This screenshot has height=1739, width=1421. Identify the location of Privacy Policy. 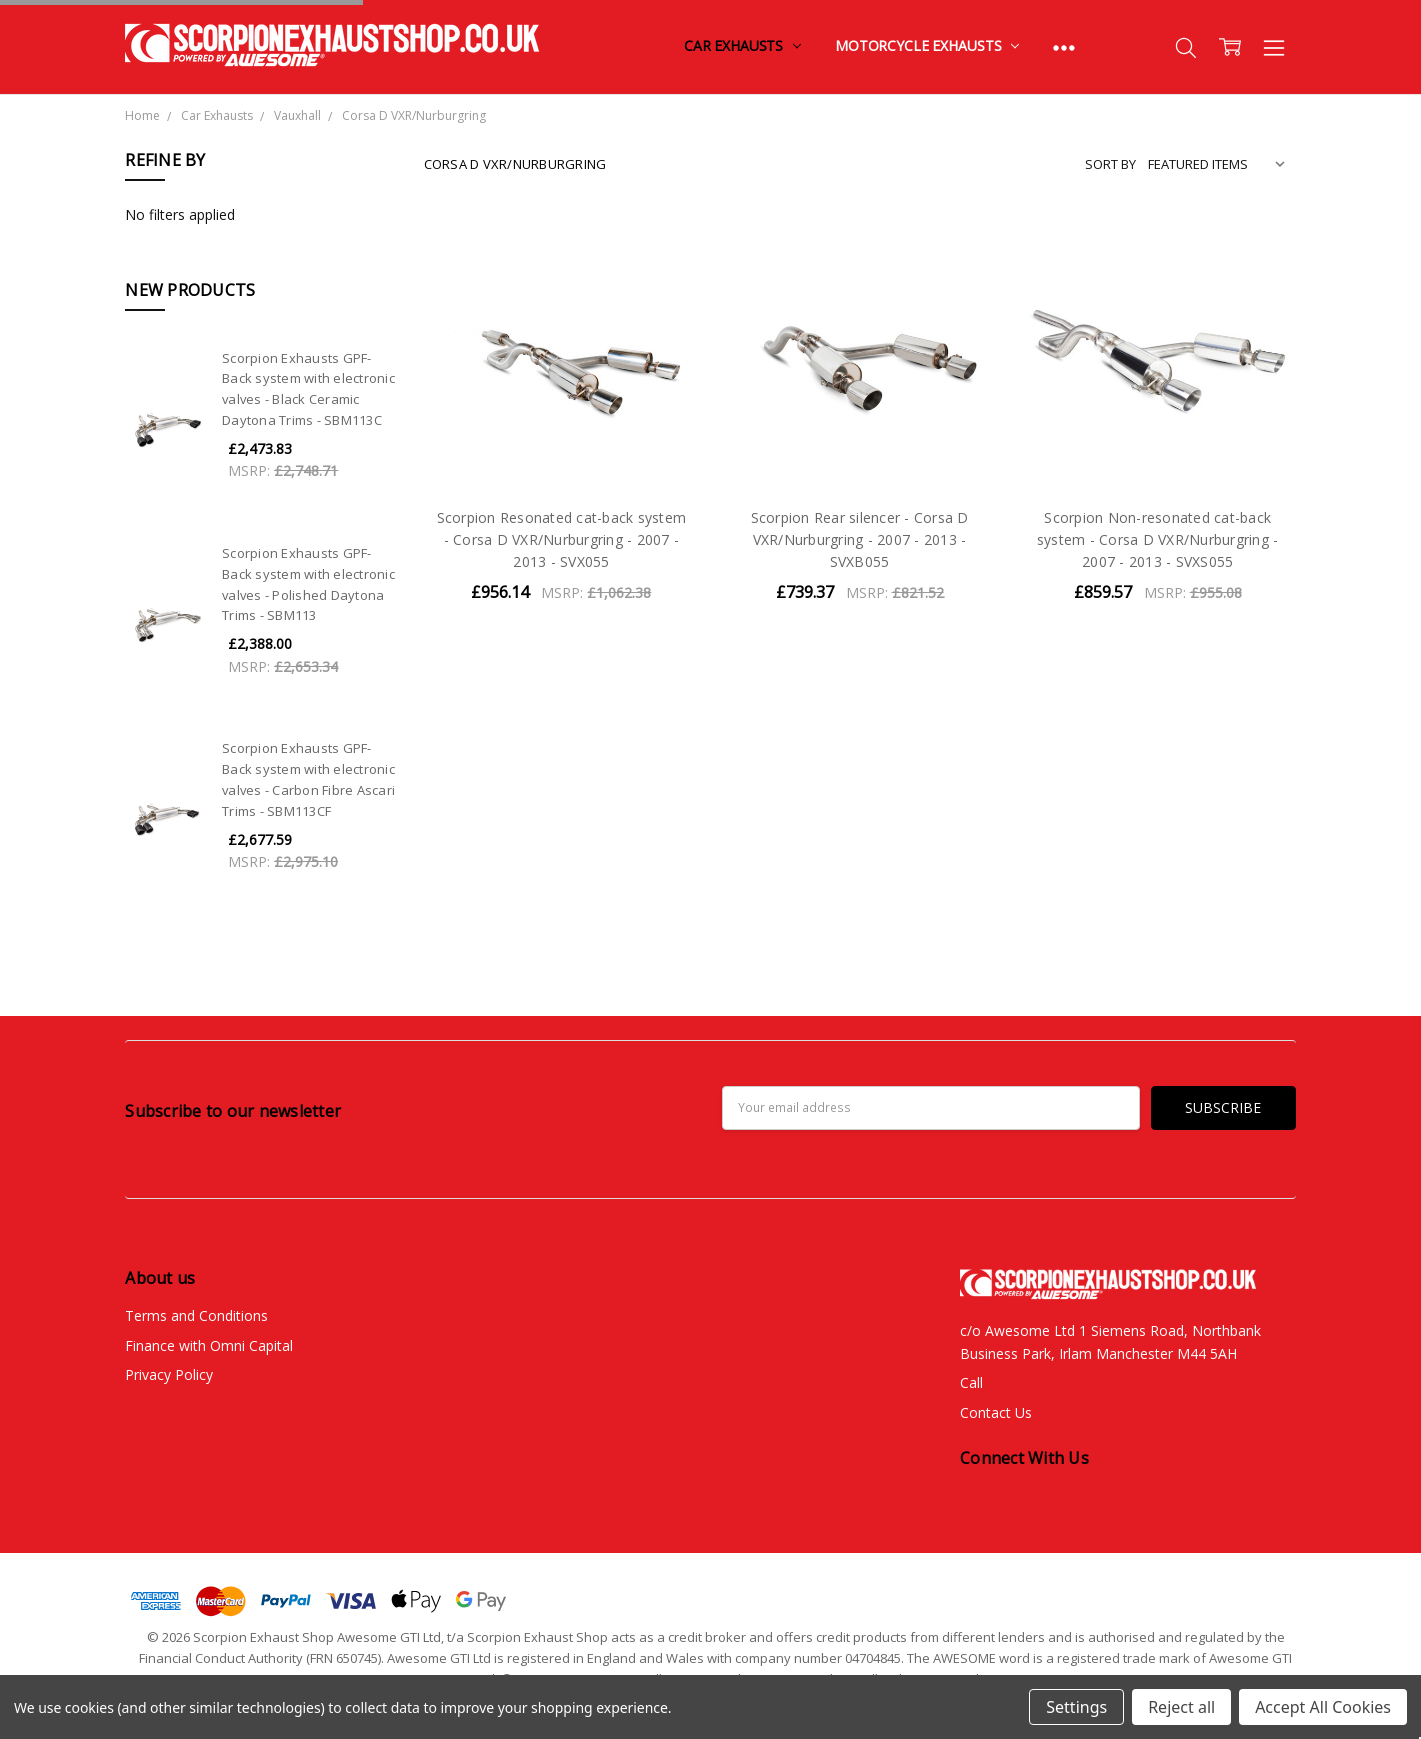
(169, 1374).